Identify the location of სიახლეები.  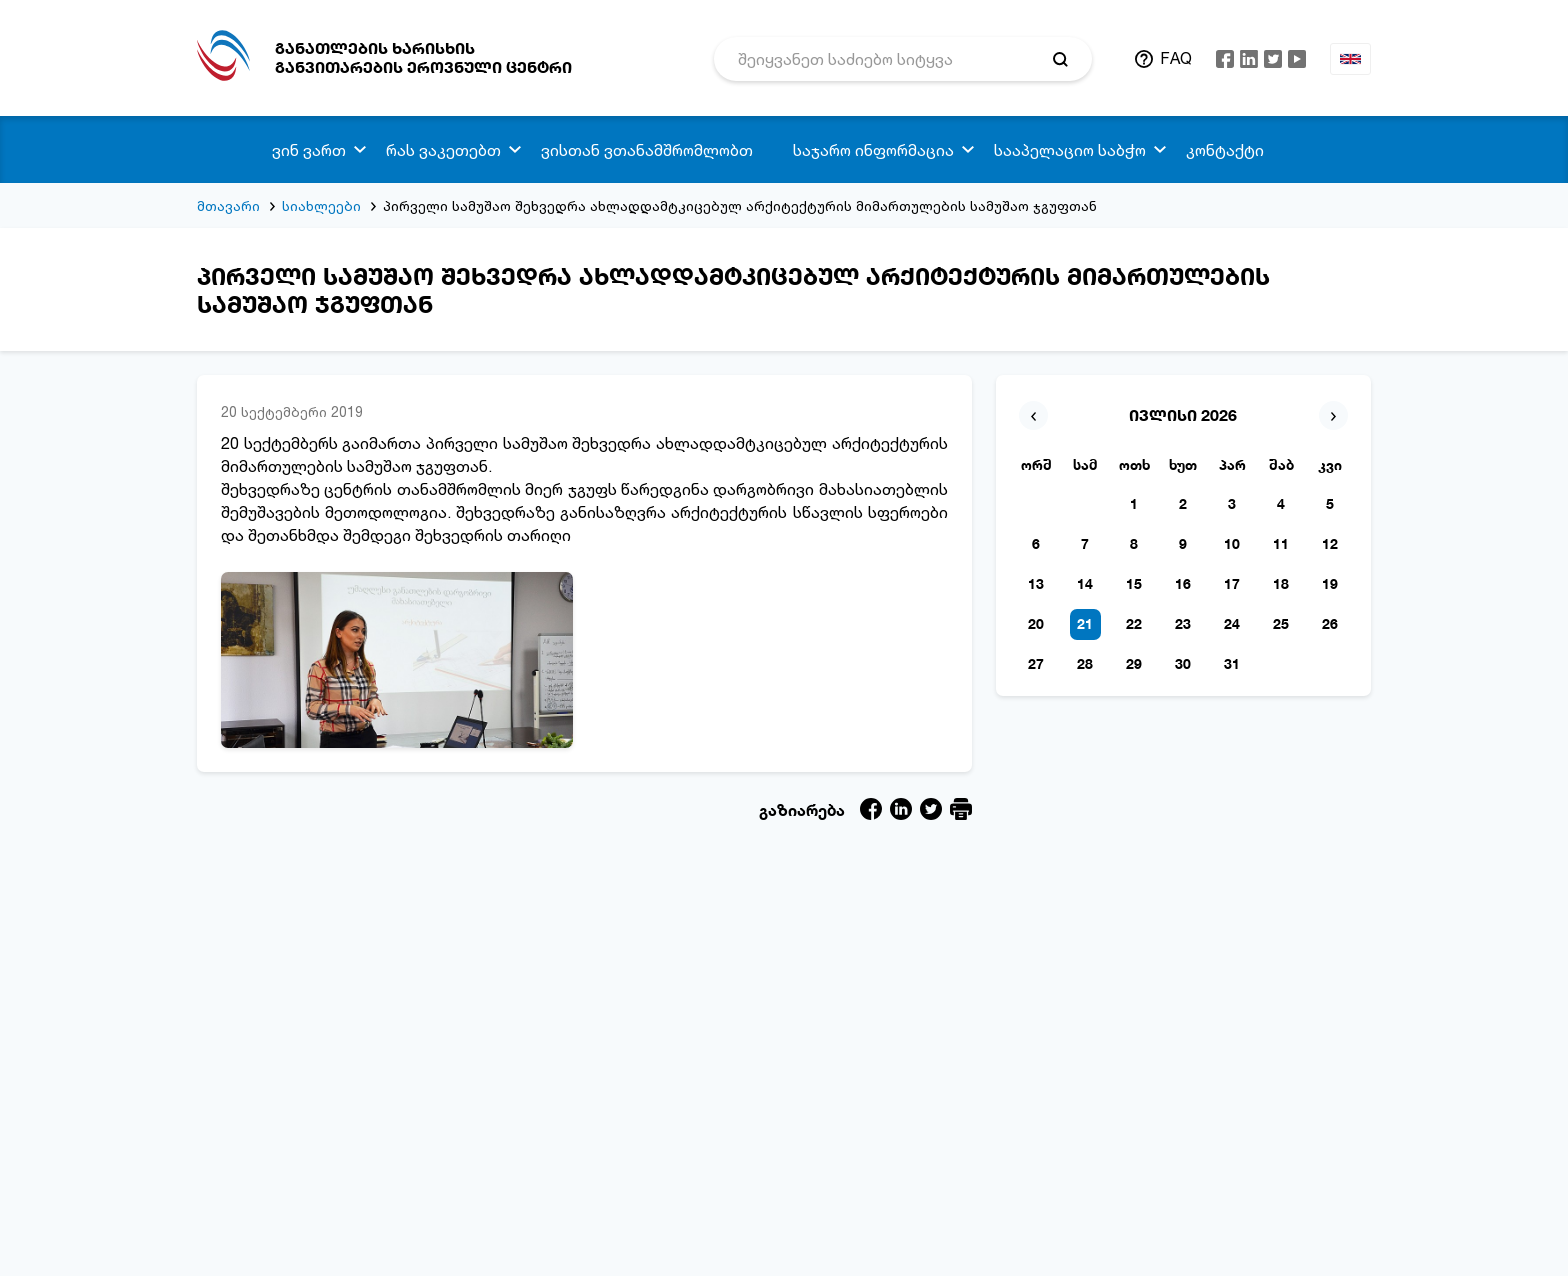
(321, 205).